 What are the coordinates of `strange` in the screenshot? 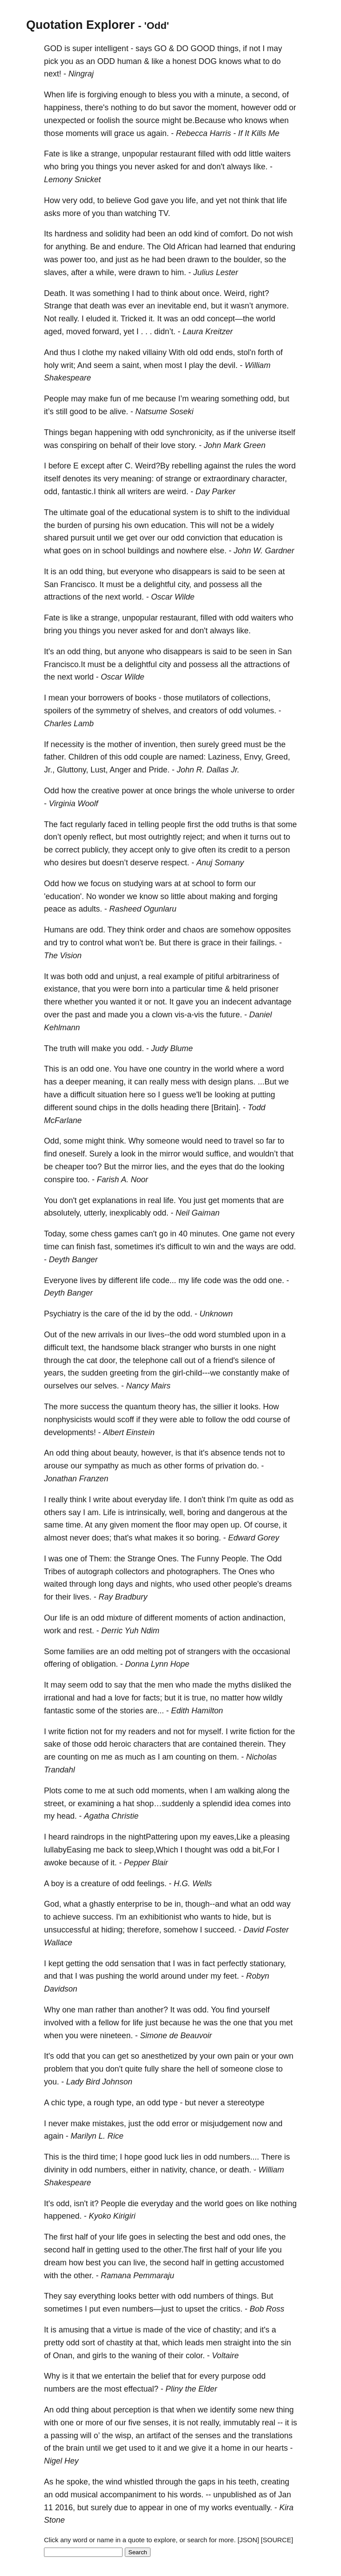 It's located at (178, 478).